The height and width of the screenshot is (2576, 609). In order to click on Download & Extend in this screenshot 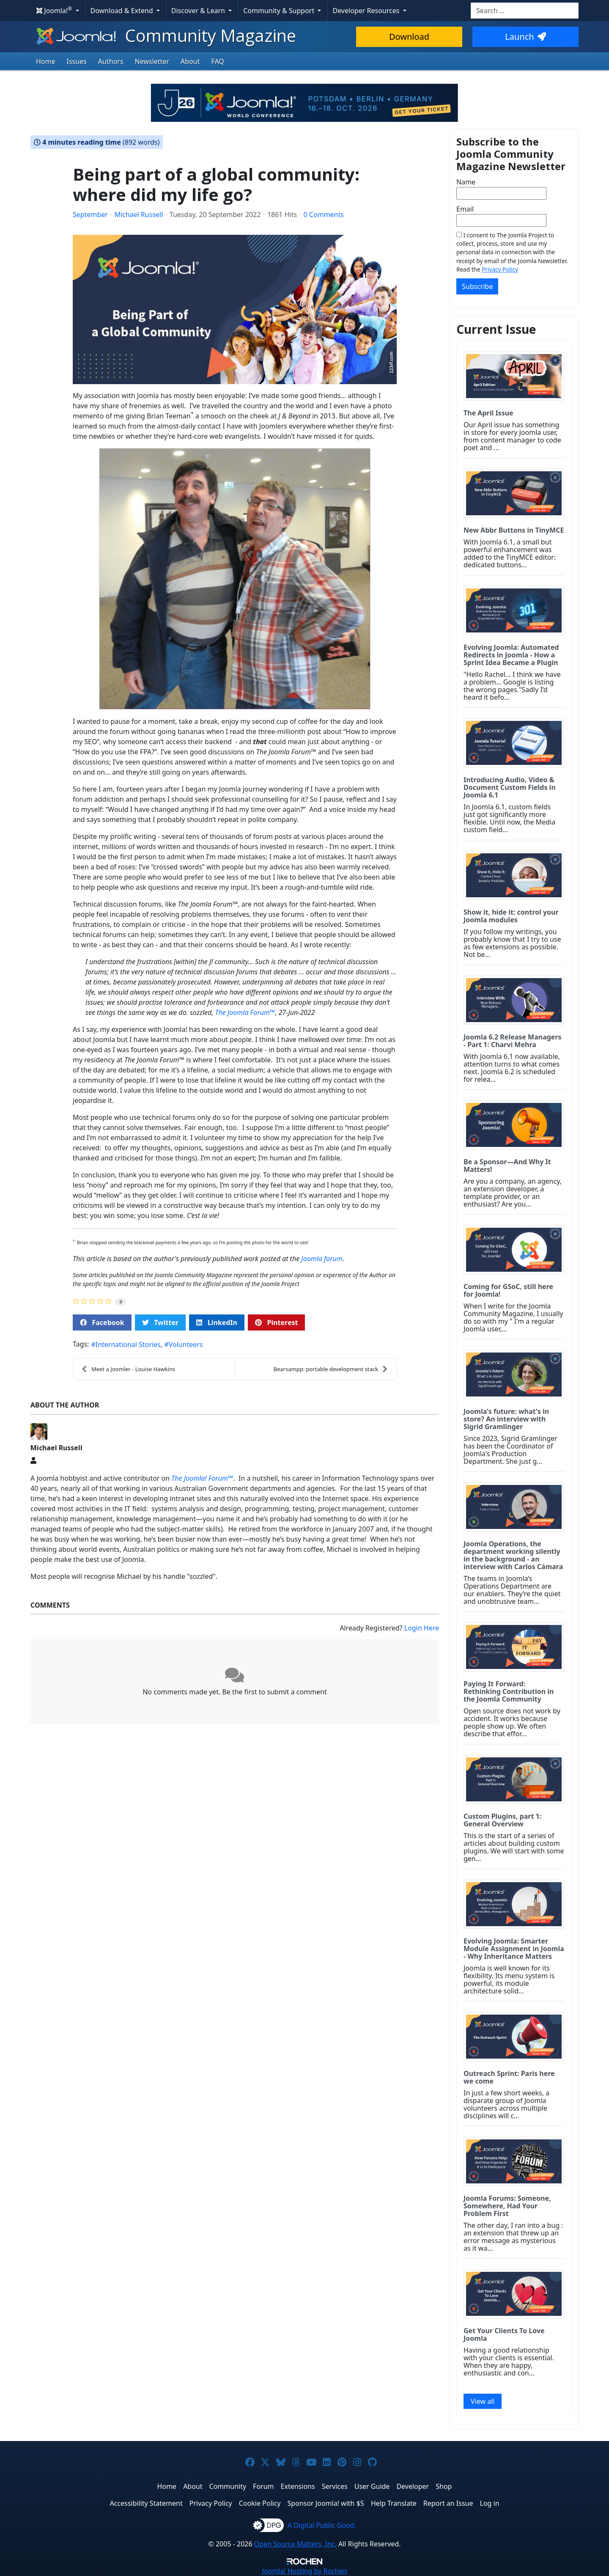, I will do `click(123, 10)`.